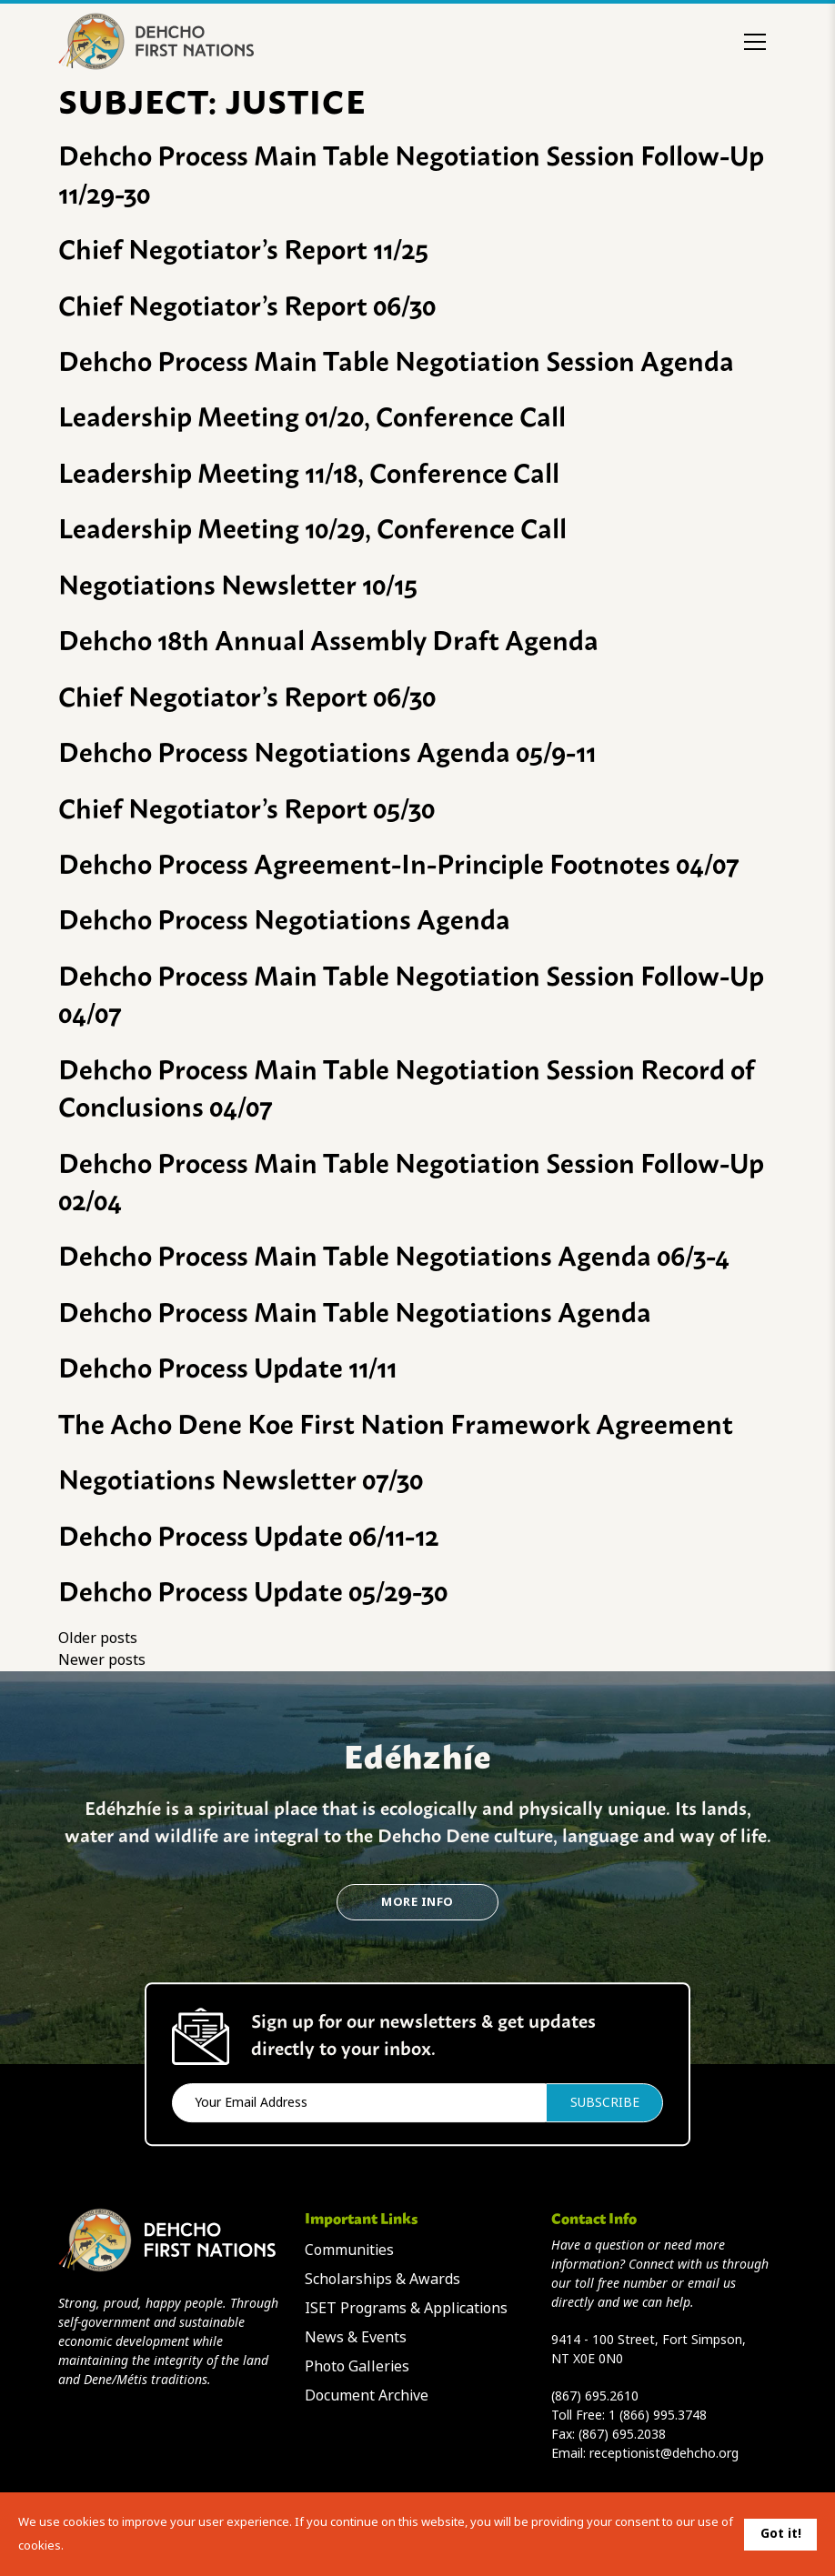  What do you see at coordinates (357, 2366) in the screenshot?
I see `Photo Galleries` at bounding box center [357, 2366].